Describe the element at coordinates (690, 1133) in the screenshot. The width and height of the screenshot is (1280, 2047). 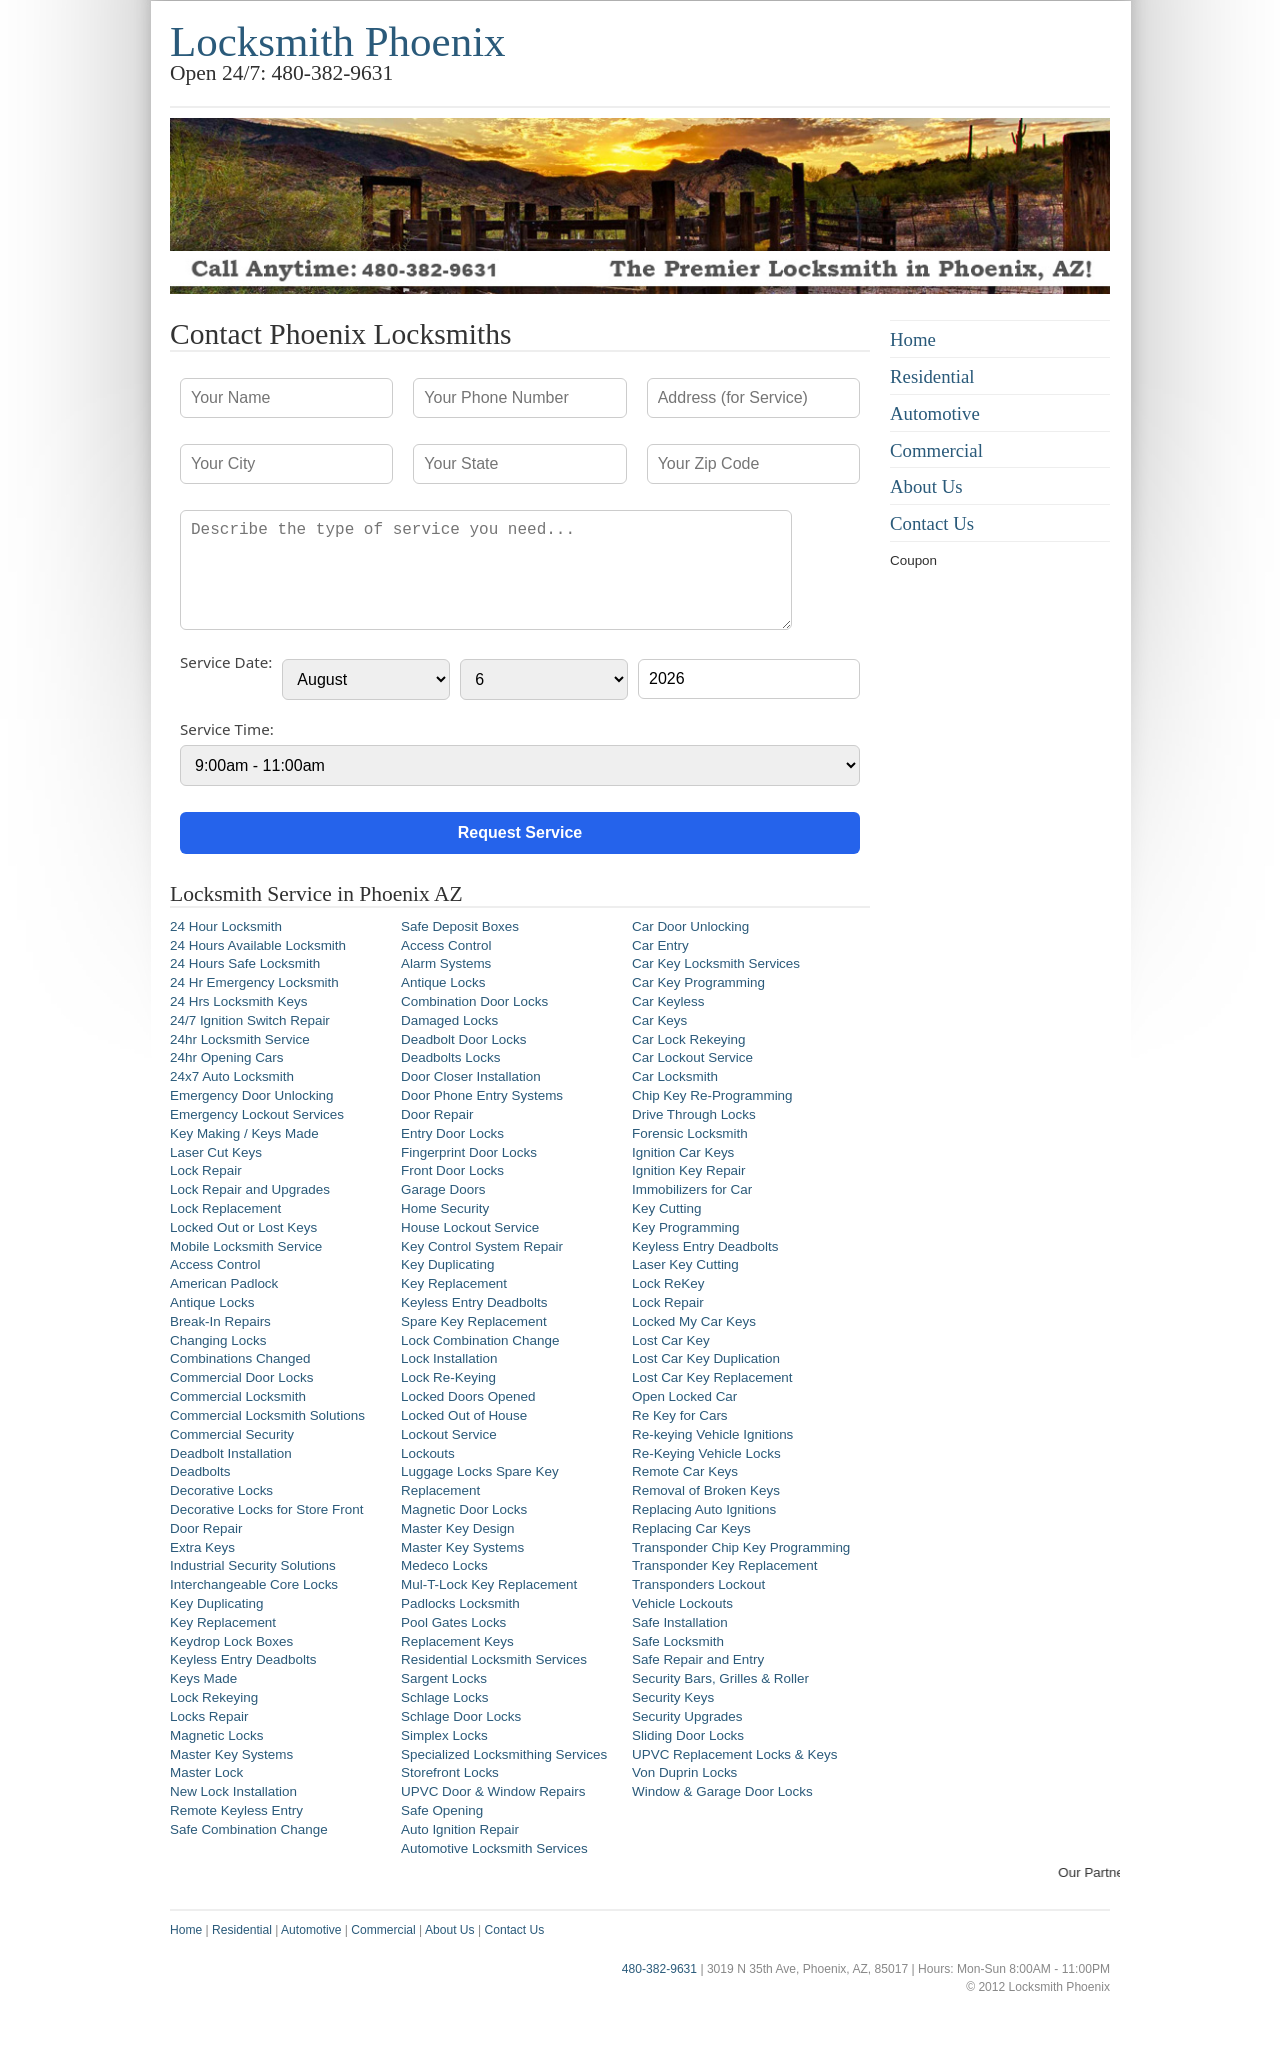
I see `Forensic Locksmith` at that location.